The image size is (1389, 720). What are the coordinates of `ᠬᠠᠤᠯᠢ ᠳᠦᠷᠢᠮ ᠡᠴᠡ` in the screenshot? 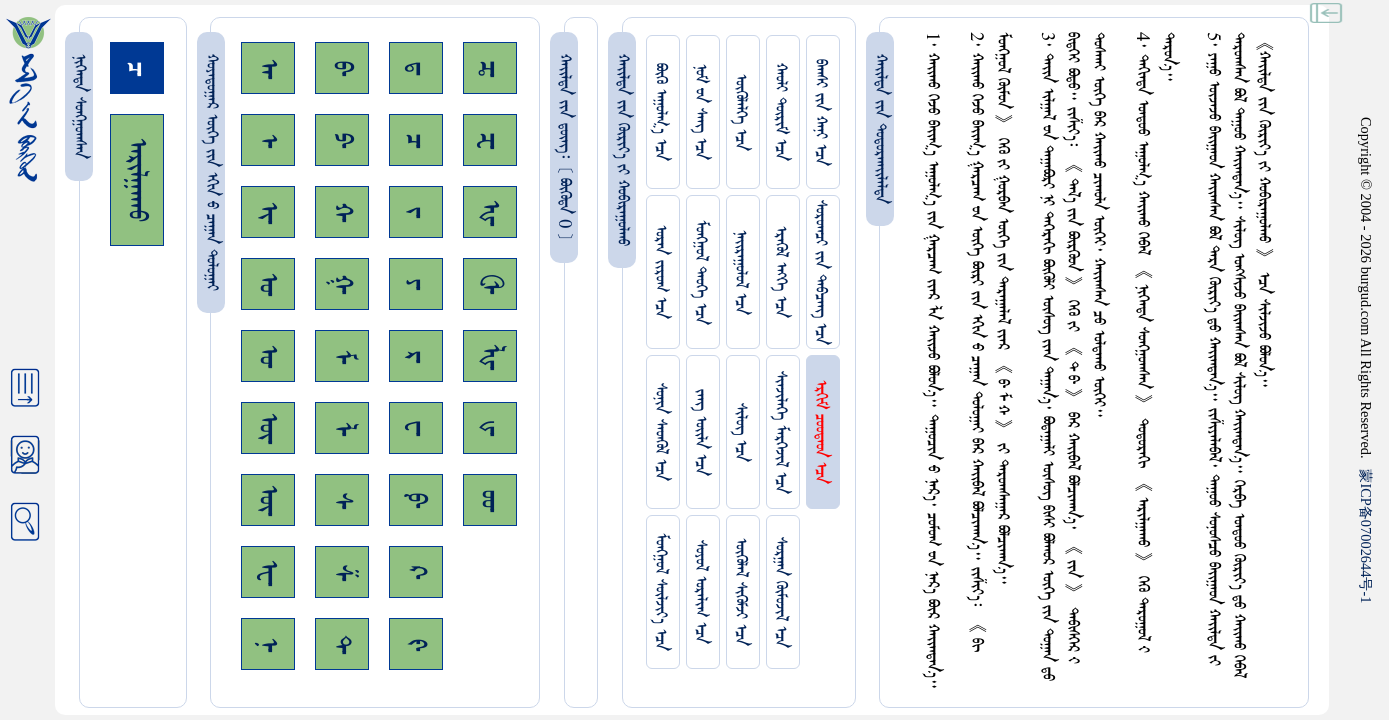 It's located at (780, 112).